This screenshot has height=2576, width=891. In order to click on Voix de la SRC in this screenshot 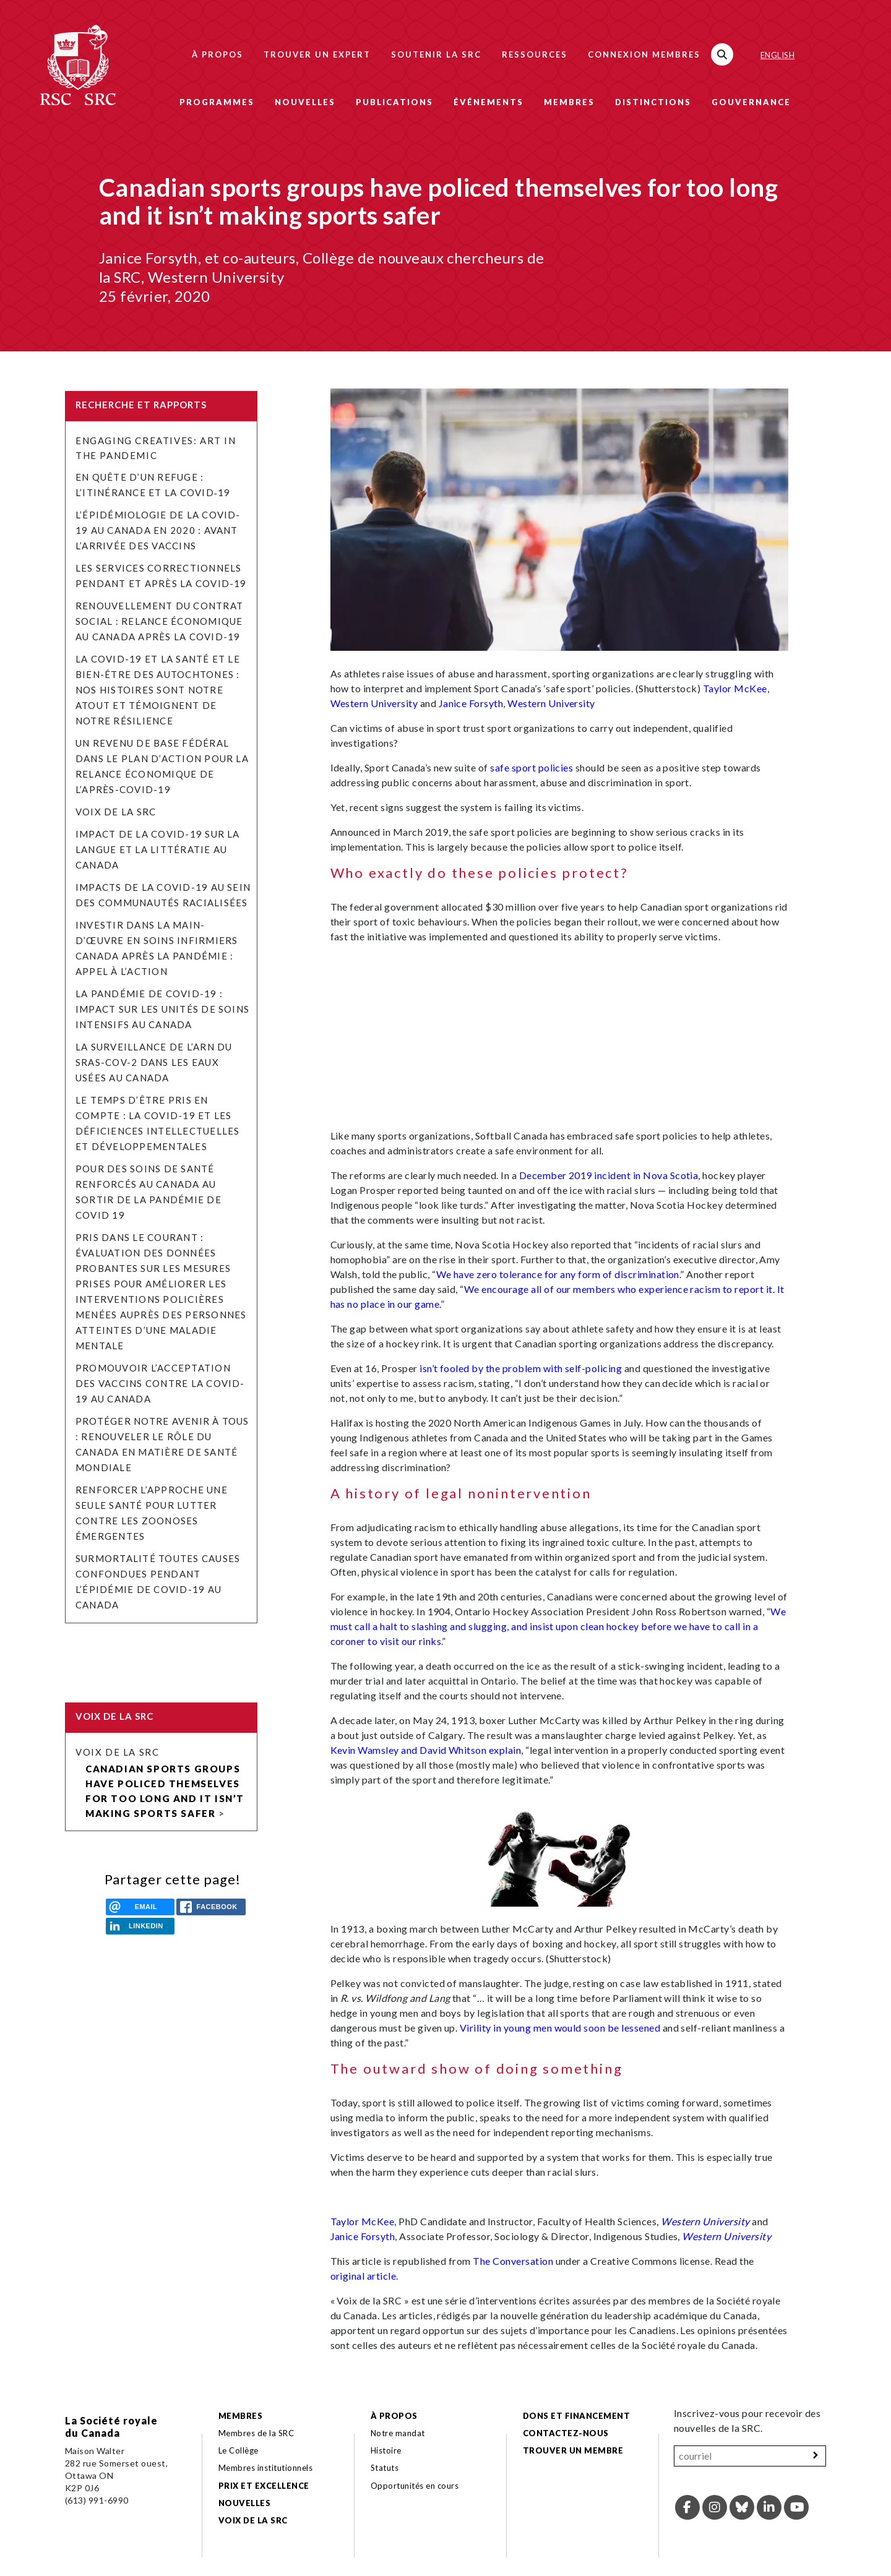, I will do `click(115, 811)`.